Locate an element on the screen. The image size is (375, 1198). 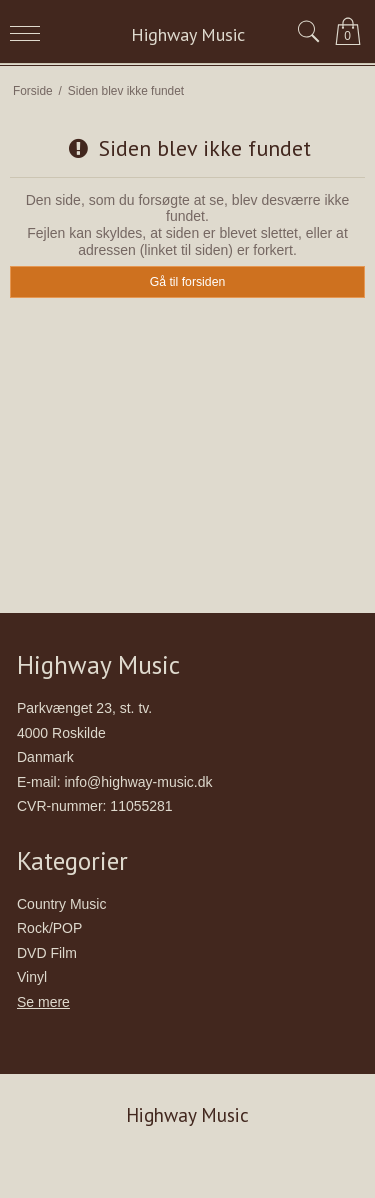
Country Music is located at coordinates (61, 904).